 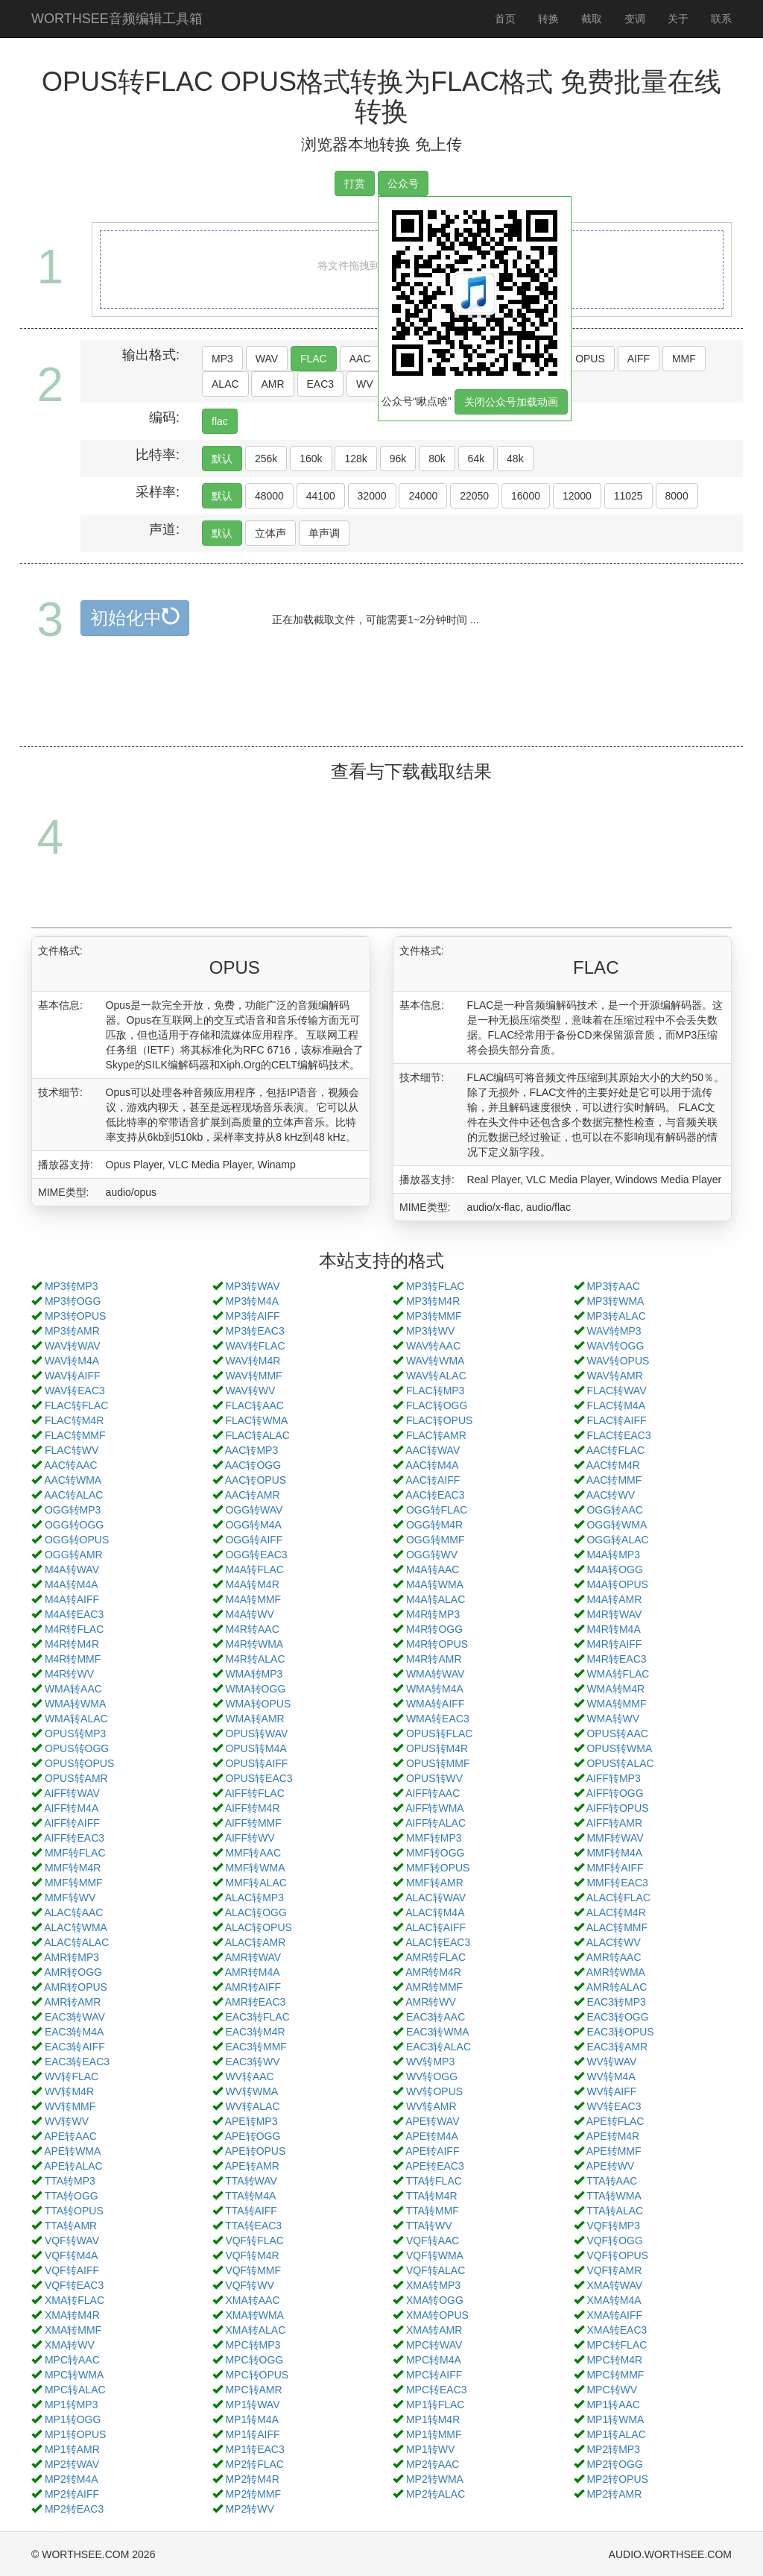 What do you see at coordinates (429, 2226) in the screenshot?
I see `TTA转WV` at bounding box center [429, 2226].